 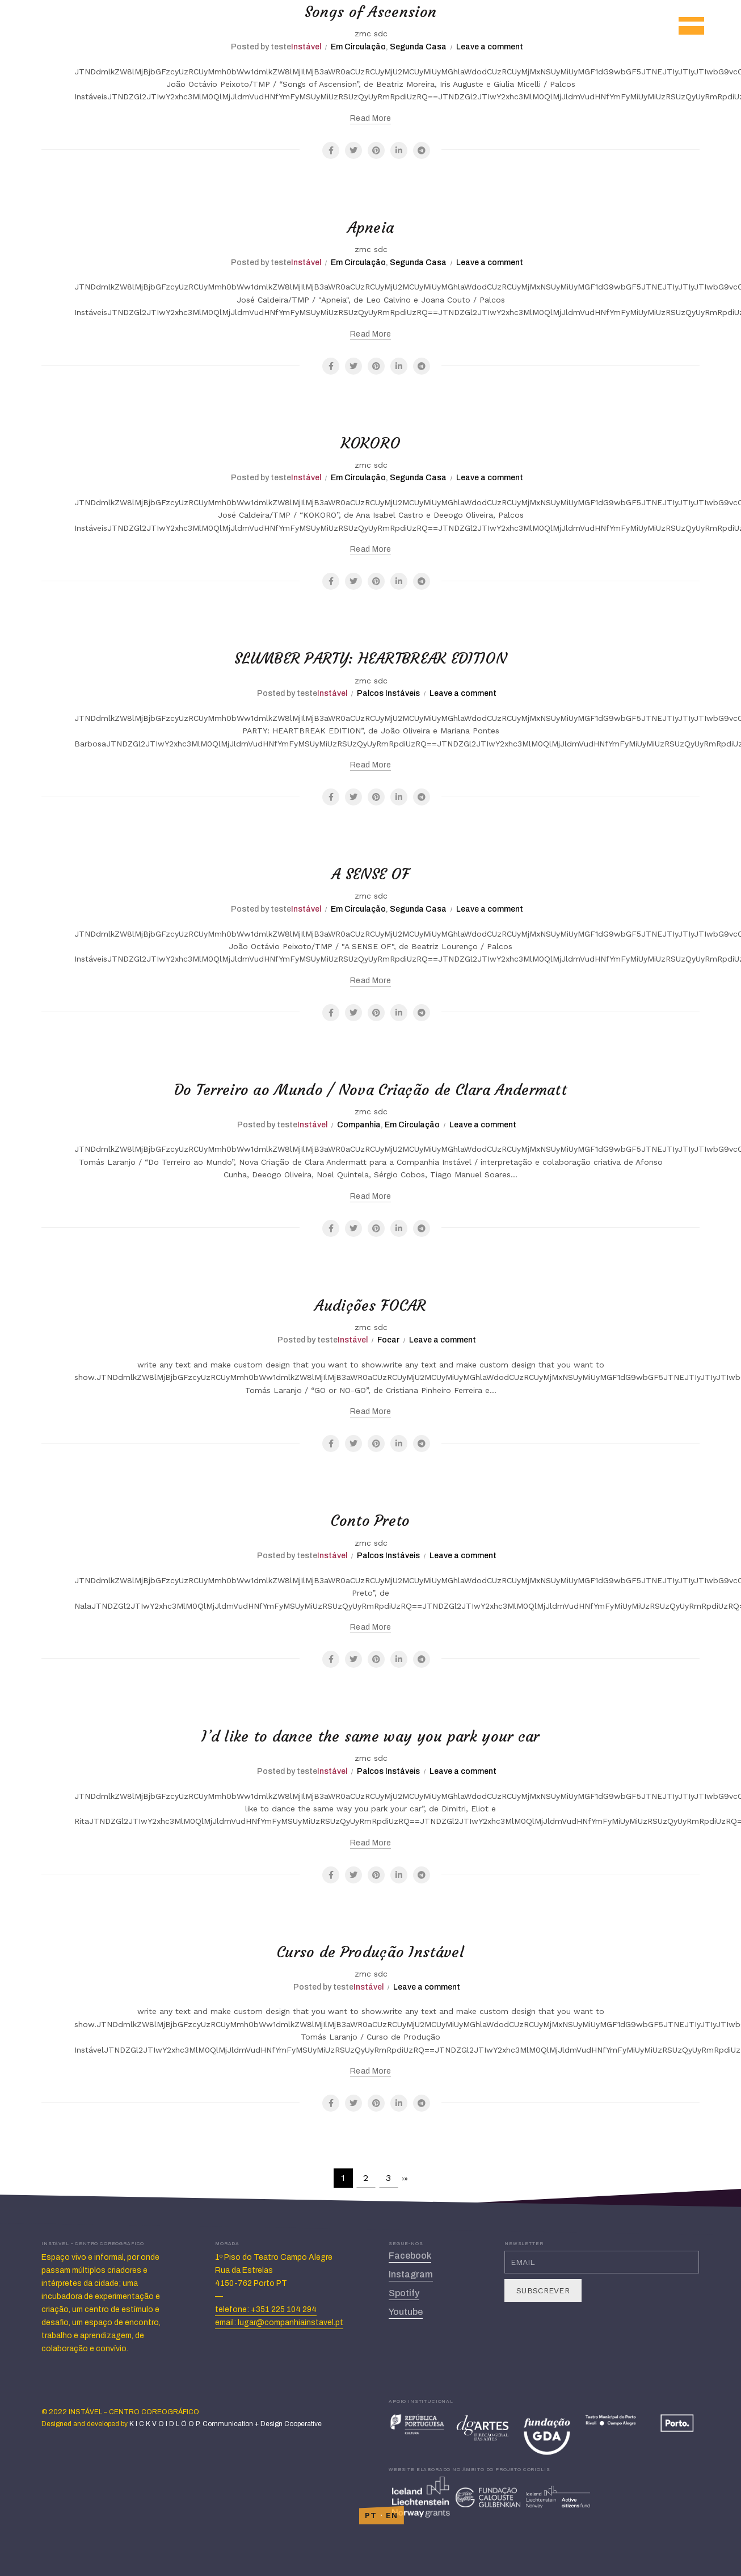 I want to click on Companhia, so click(x=359, y=1125).